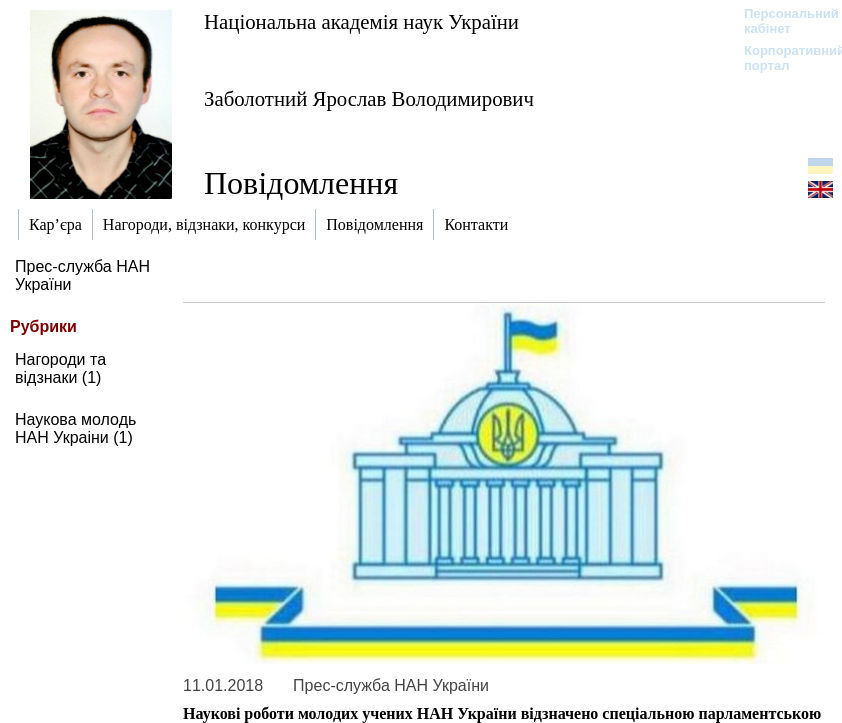 This screenshot has width=842, height=723. What do you see at coordinates (361, 21) in the screenshot?
I see `Національна академія наук України` at bounding box center [361, 21].